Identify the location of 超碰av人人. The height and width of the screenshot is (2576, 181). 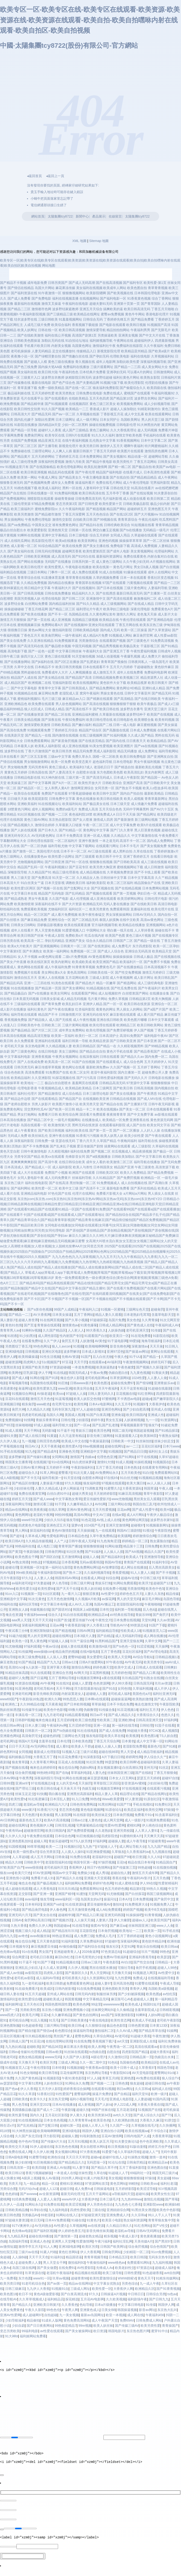
(140, 1920).